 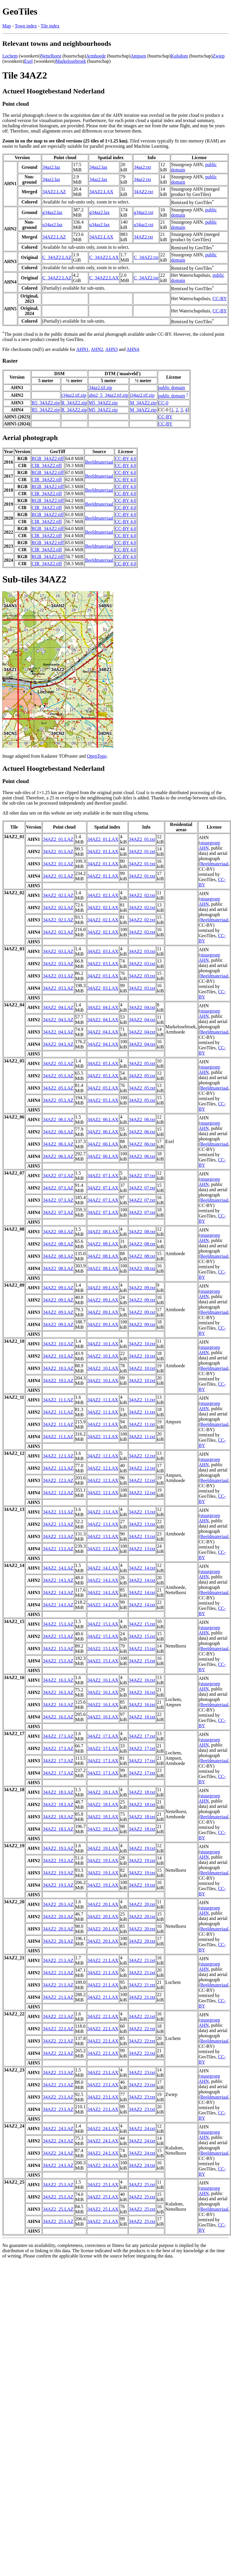 I want to click on 34AZ2_19.txt, so click(x=142, y=1848).